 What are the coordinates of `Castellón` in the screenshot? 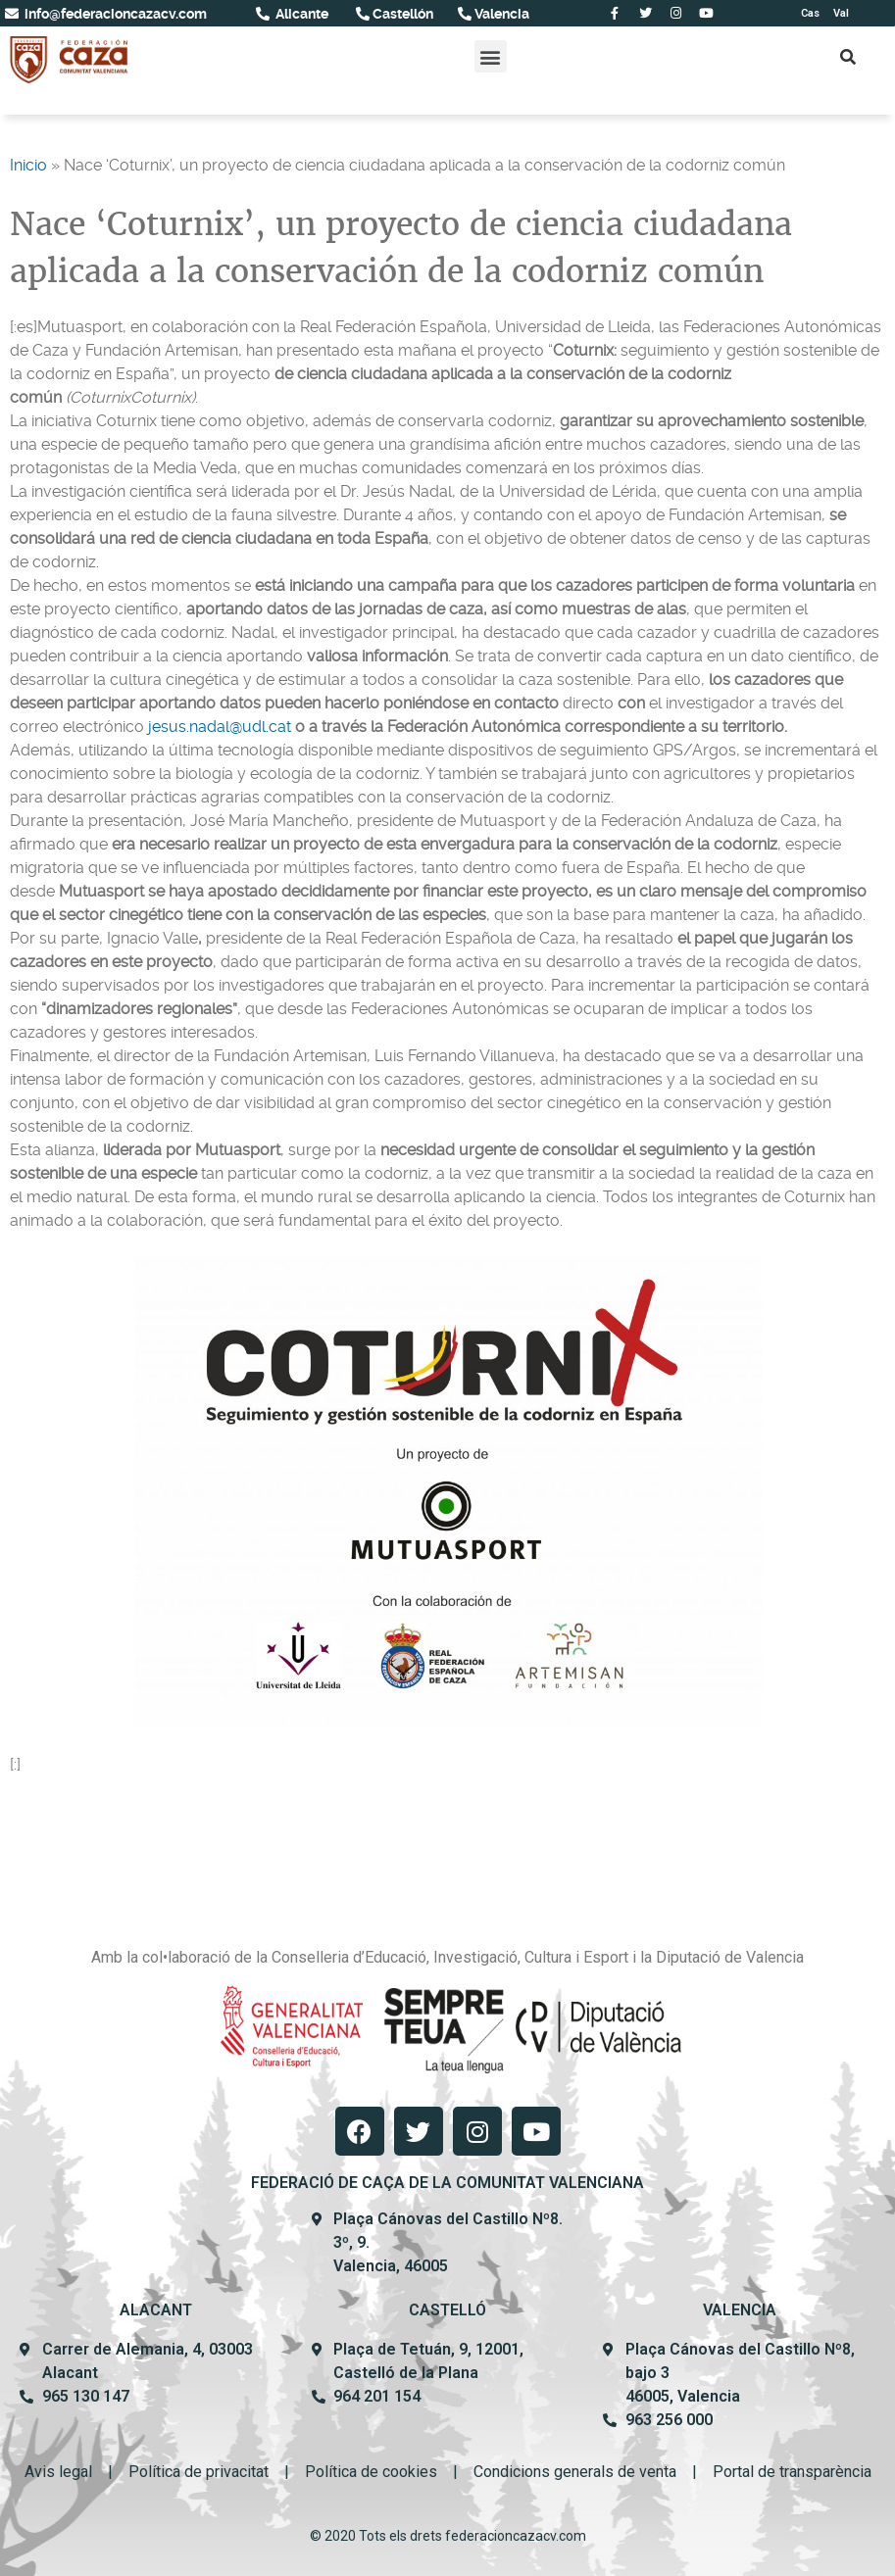 It's located at (401, 14).